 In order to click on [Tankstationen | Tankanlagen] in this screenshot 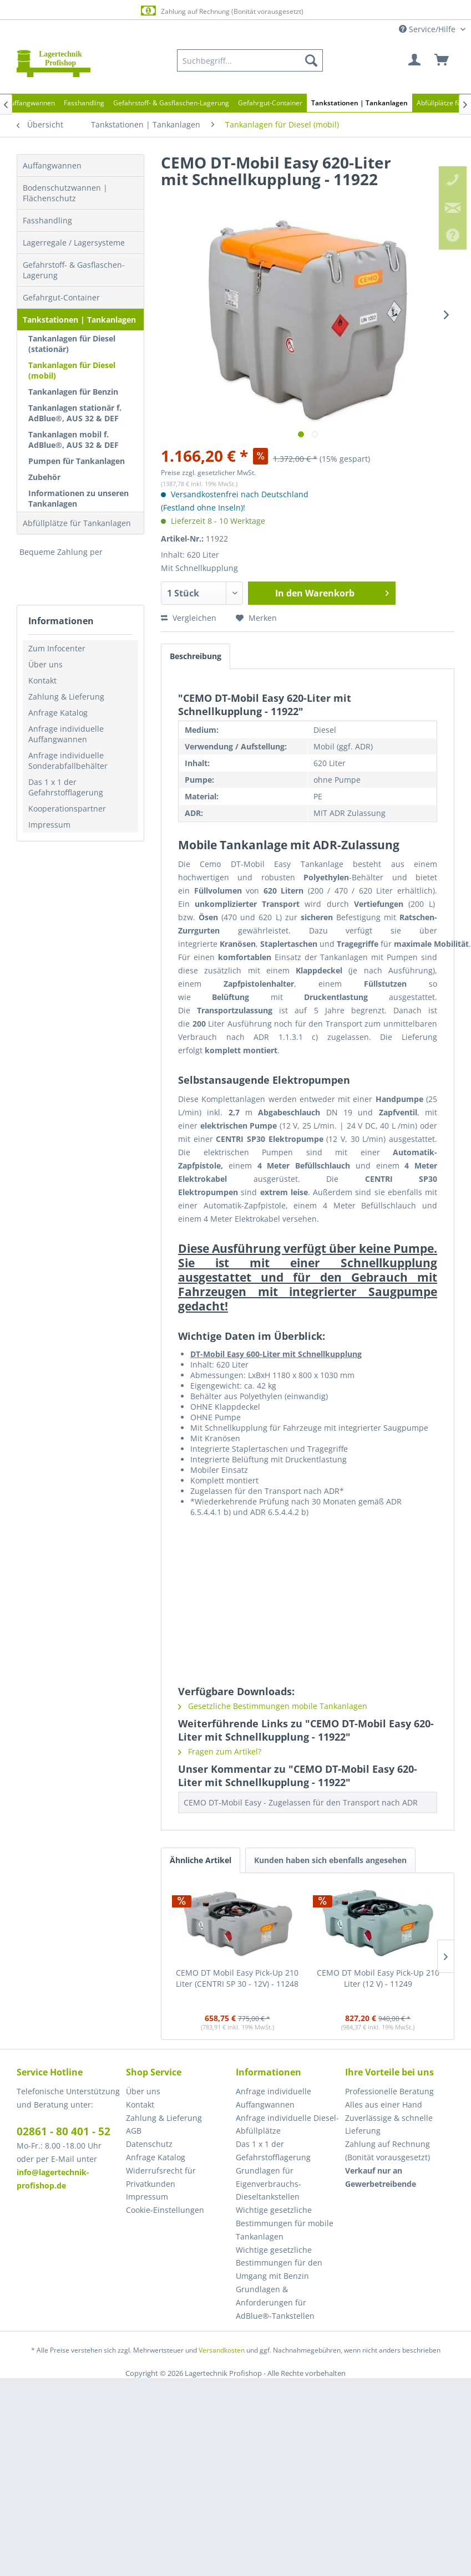, I will do `click(359, 103)`.